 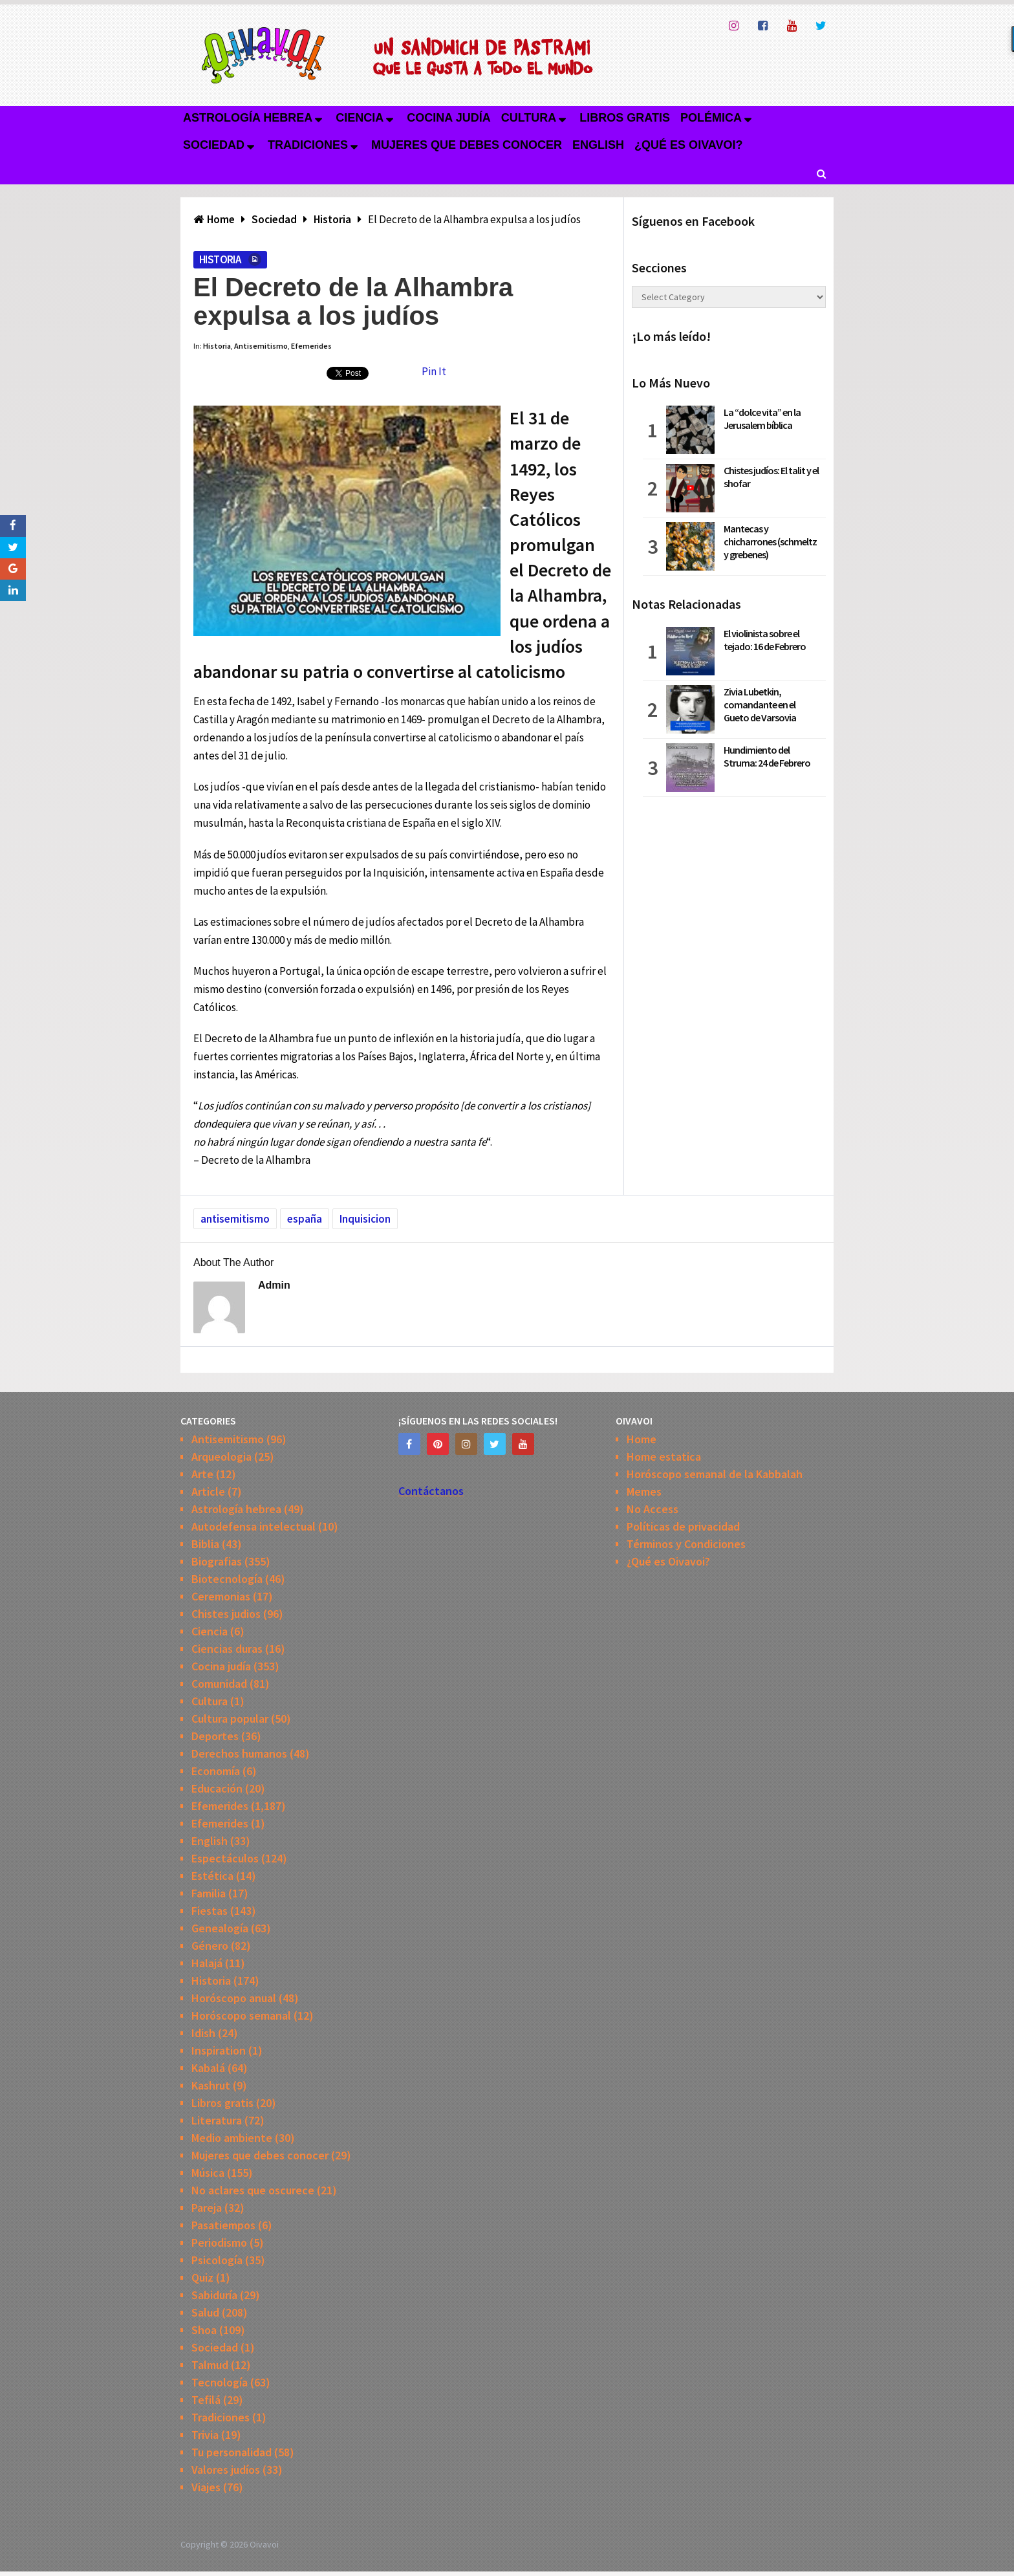 I want to click on Literatura, so click(x=216, y=2120).